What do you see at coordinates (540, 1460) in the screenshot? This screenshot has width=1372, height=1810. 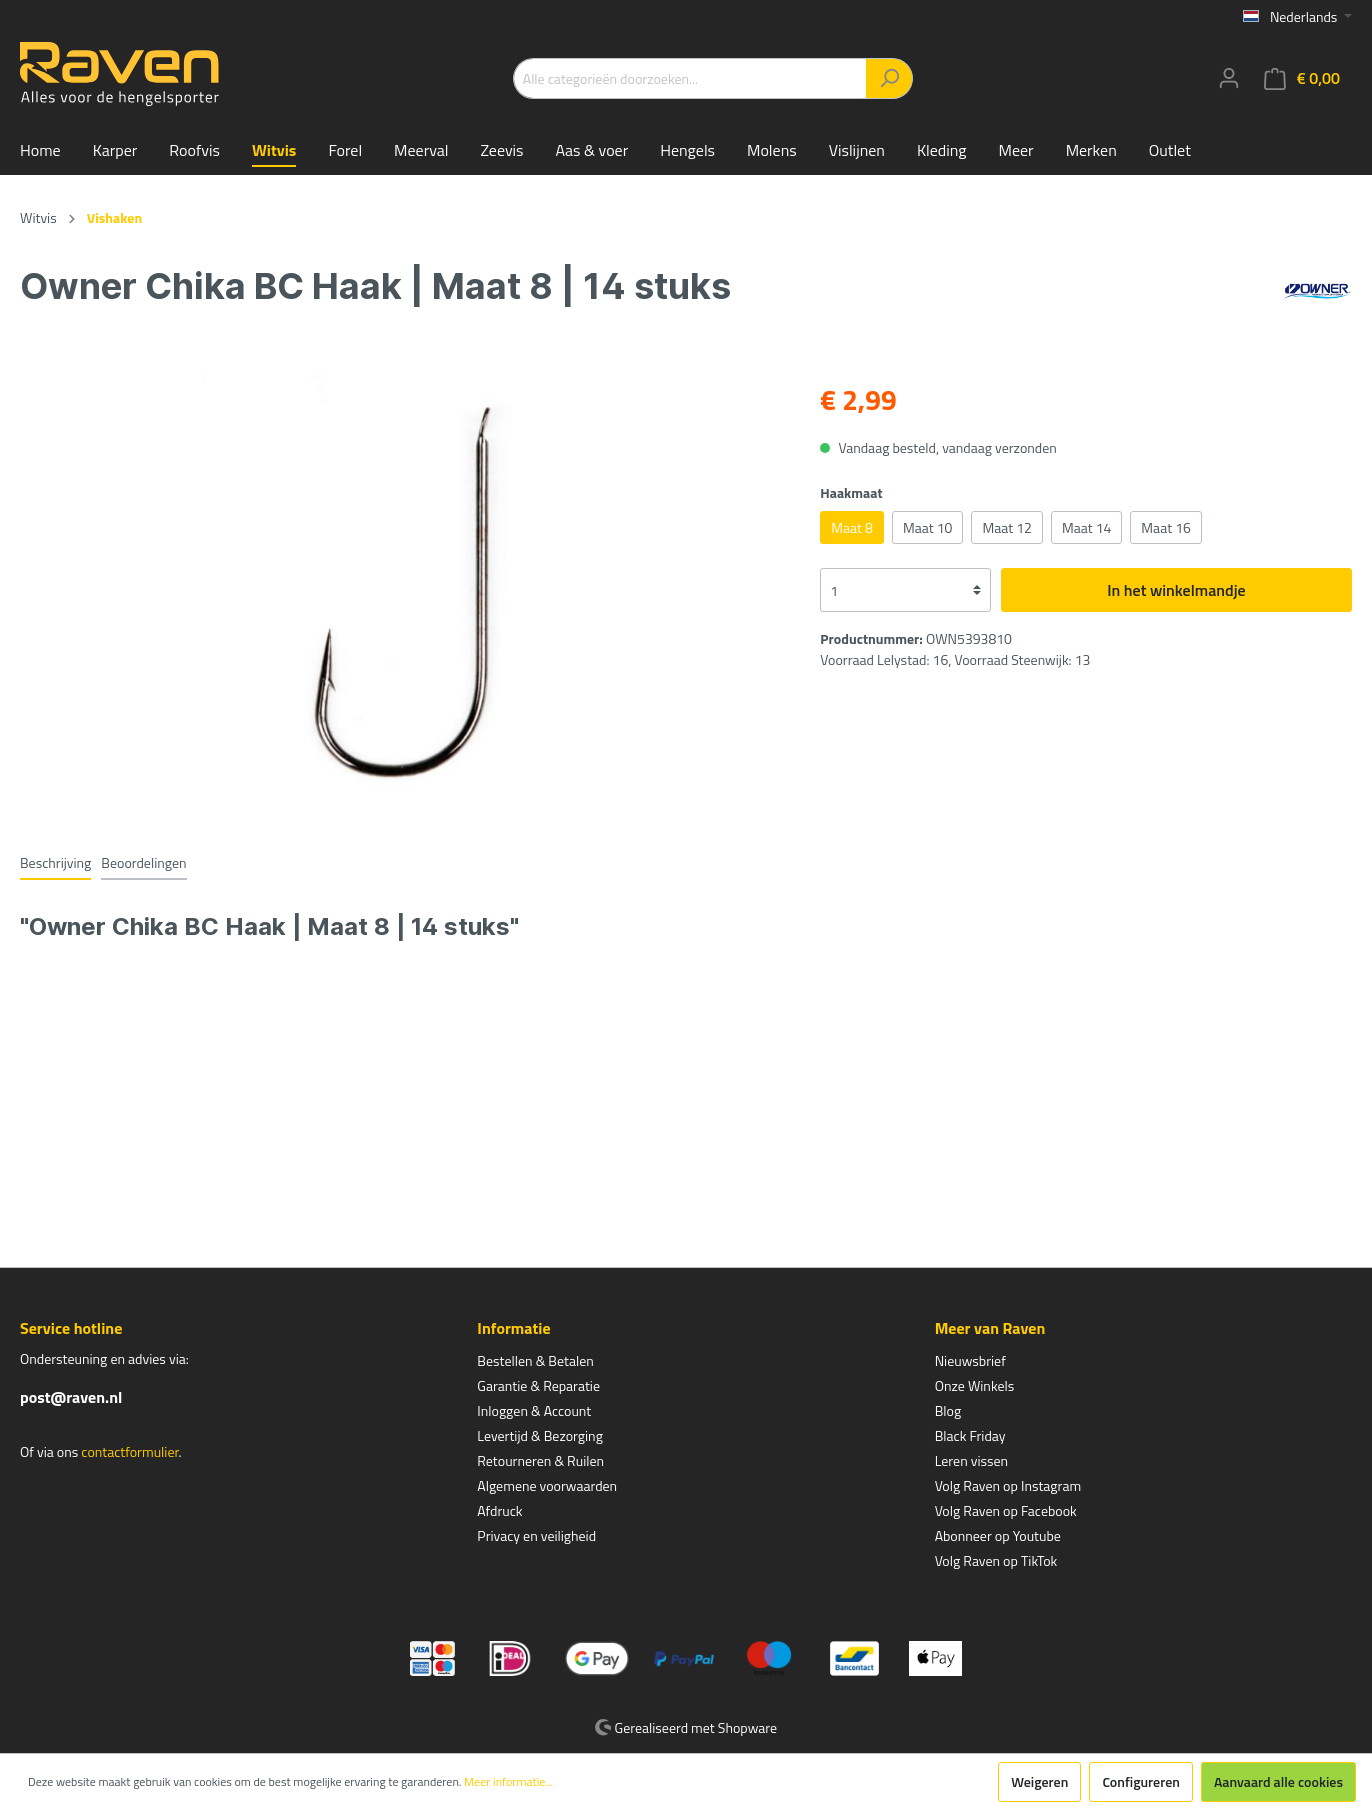 I see `Retourneren & Ruilen` at bounding box center [540, 1460].